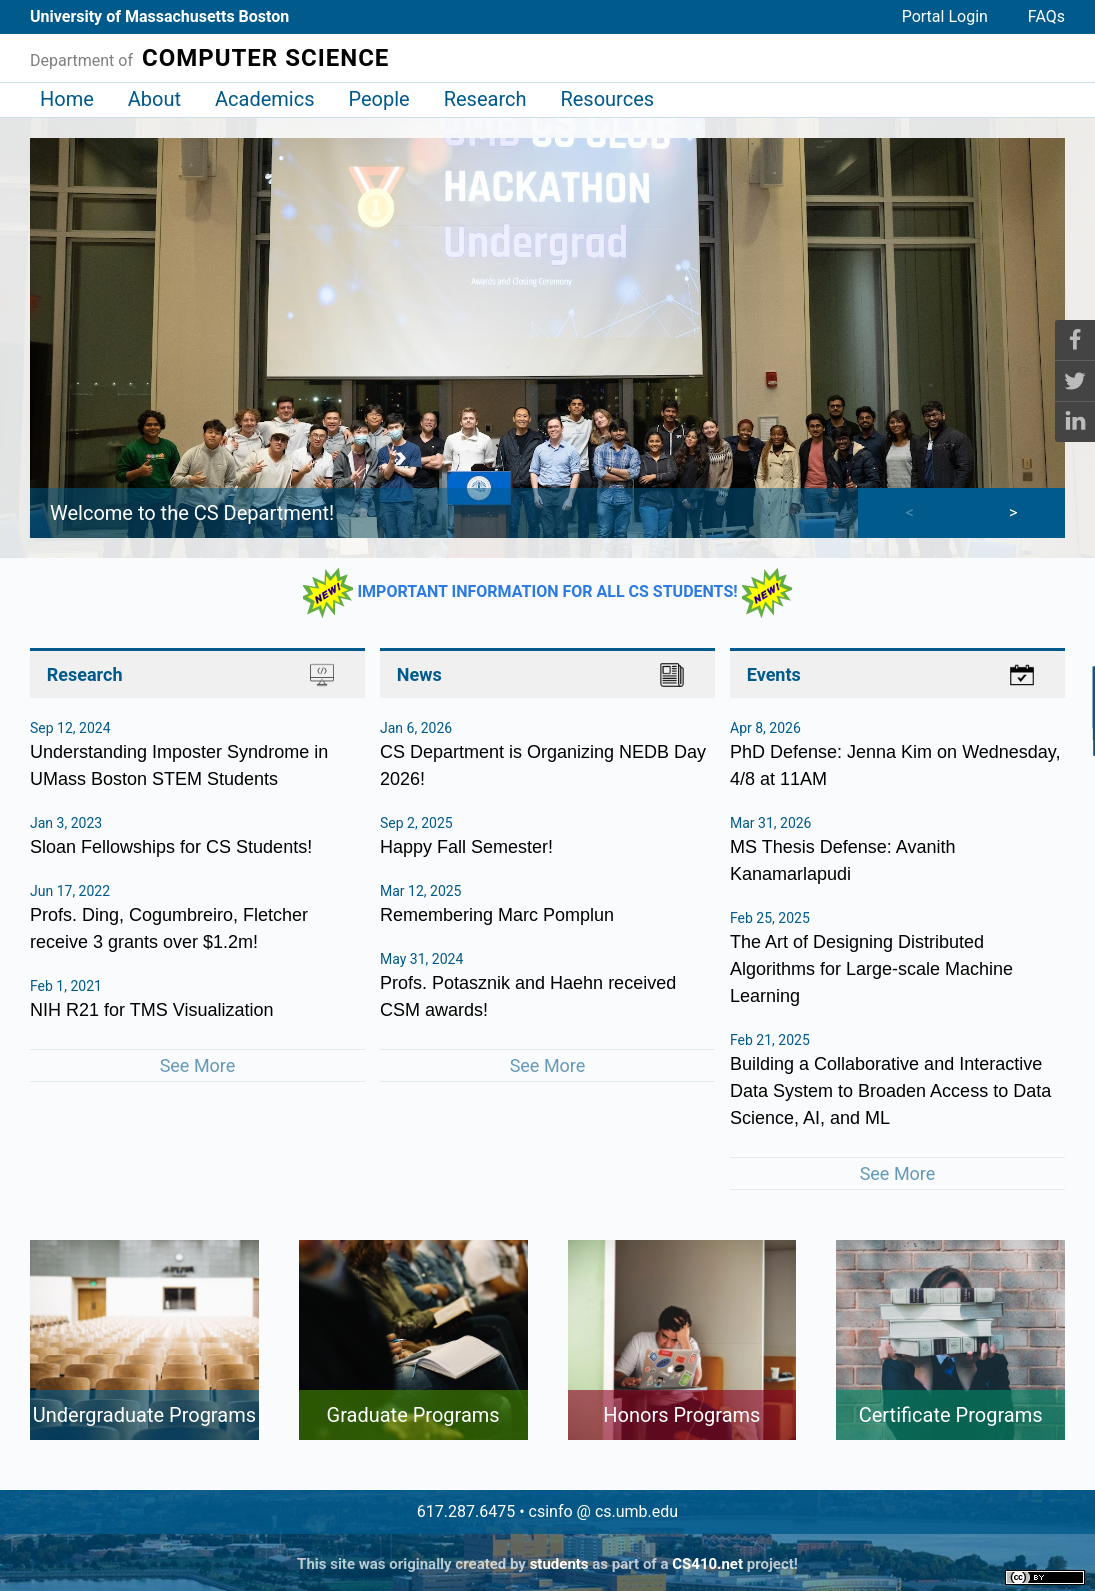  Describe the element at coordinates (378, 99) in the screenshot. I see `People` at that location.